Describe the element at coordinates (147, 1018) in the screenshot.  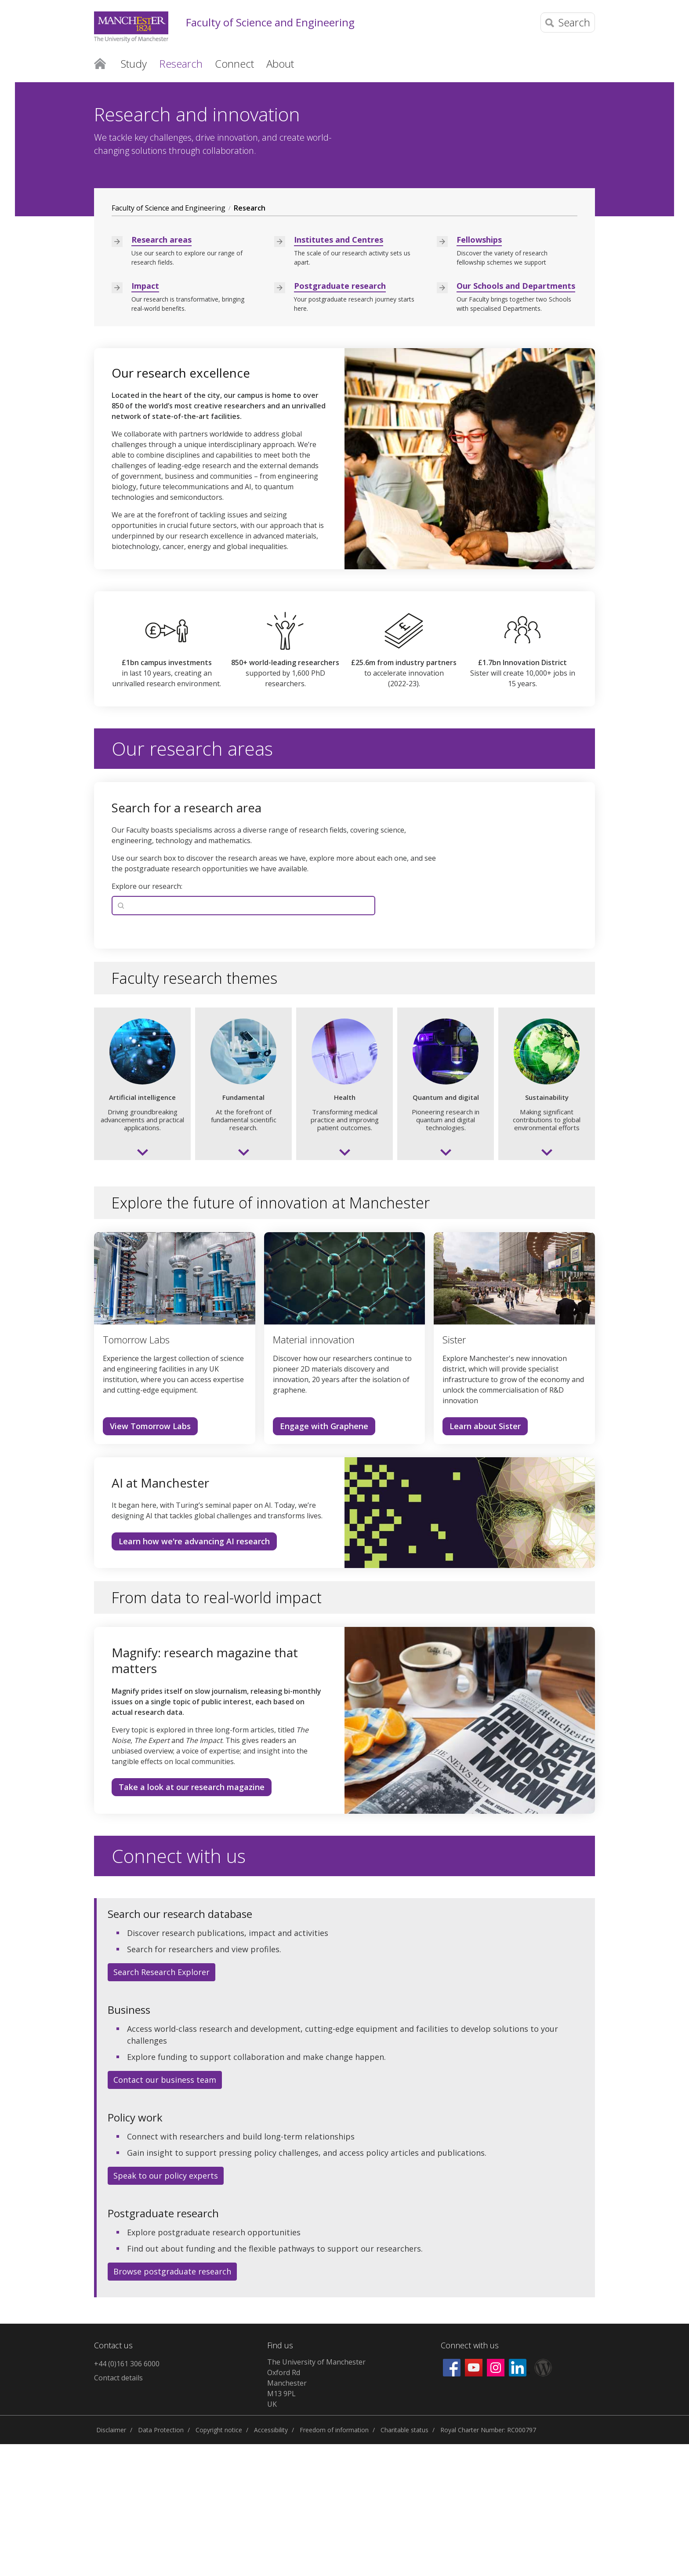
I see `Explore our research:` at that location.